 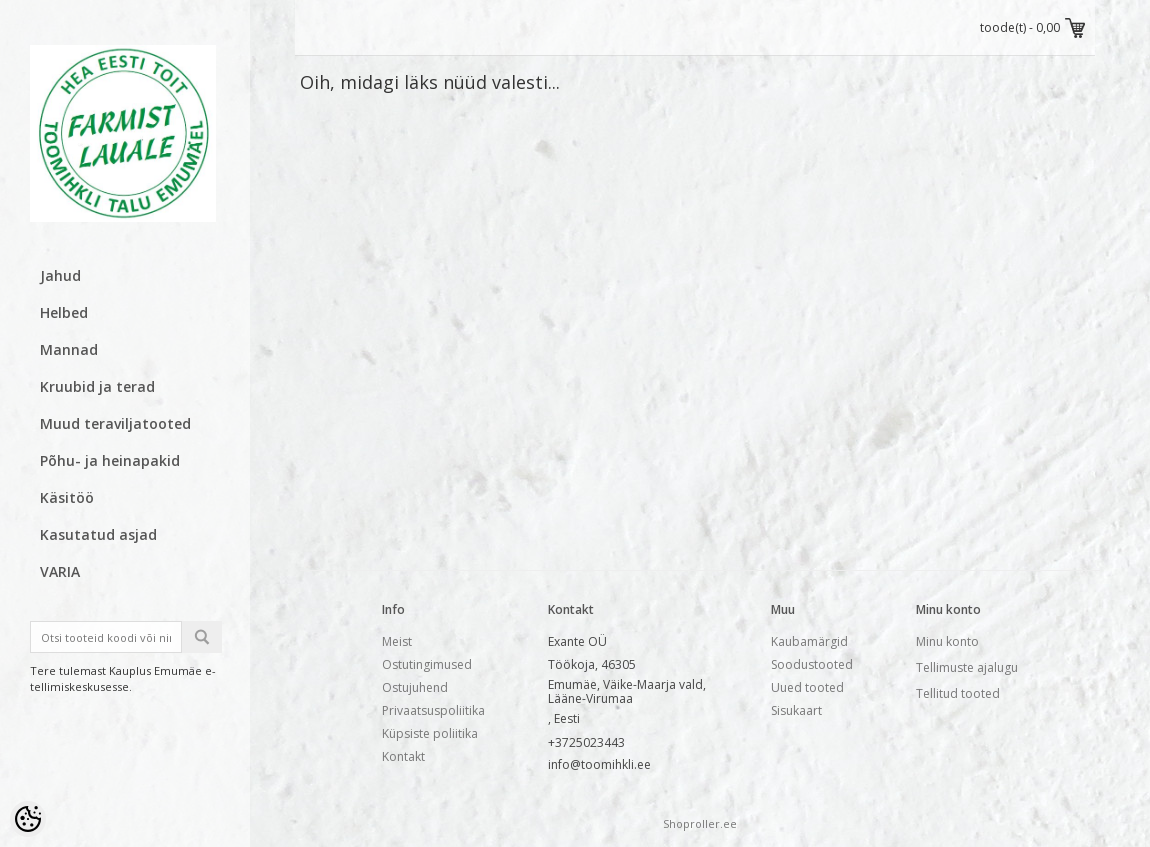 What do you see at coordinates (809, 641) in the screenshot?
I see `Kaubamärgid` at bounding box center [809, 641].